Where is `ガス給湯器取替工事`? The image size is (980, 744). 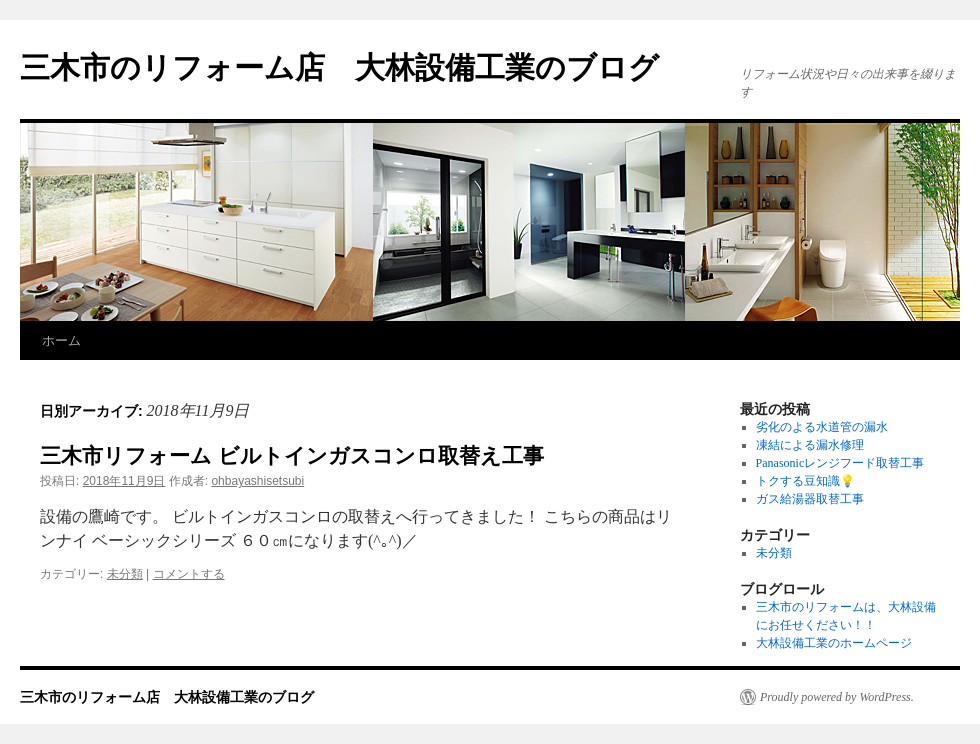
ガス給湯器取替工事 is located at coordinates (810, 499).